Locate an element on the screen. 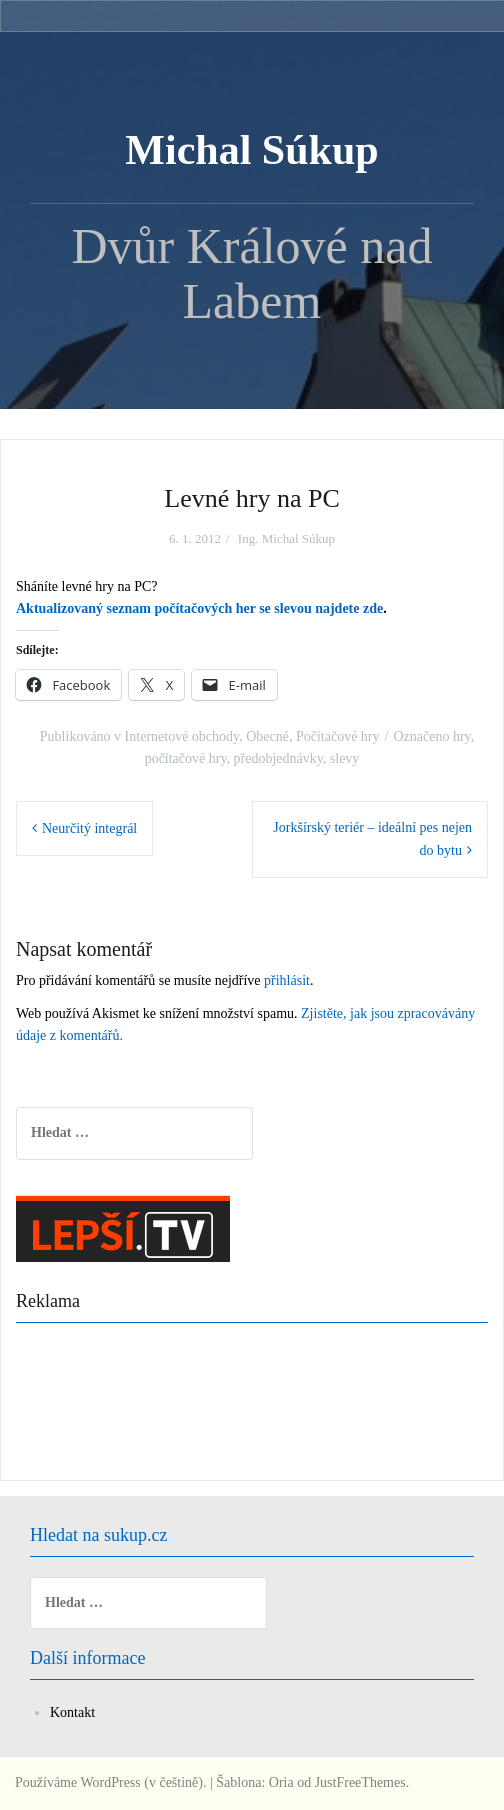  přihlásit is located at coordinates (287, 980).